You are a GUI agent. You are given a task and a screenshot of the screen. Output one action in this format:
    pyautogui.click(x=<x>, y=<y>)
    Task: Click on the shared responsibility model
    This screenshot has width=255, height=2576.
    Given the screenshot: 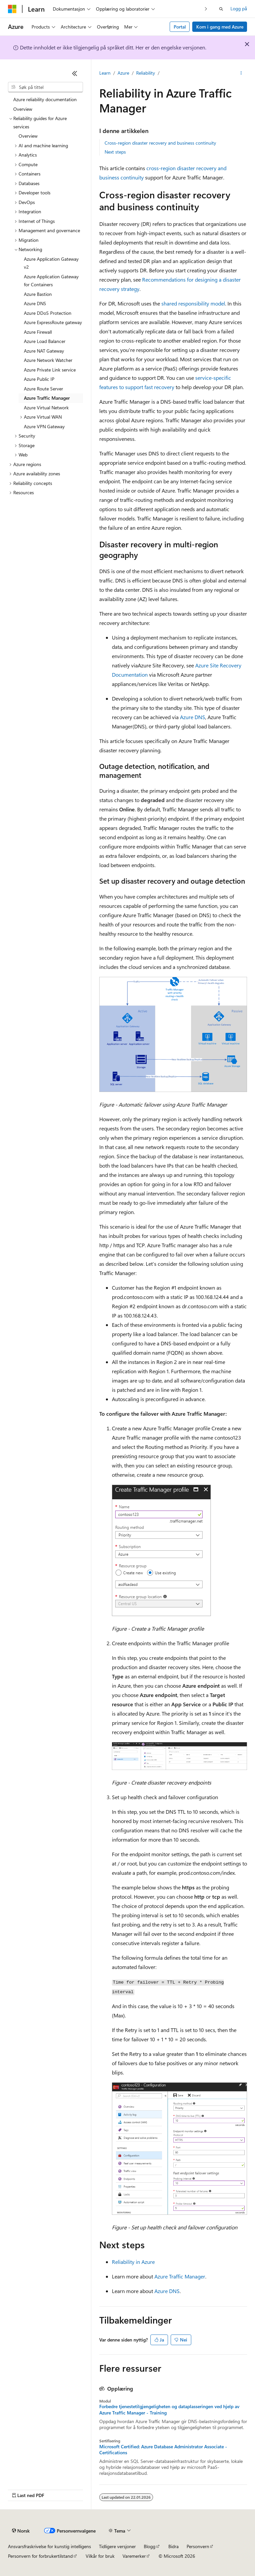 What is the action you would take?
    pyautogui.click(x=193, y=303)
    